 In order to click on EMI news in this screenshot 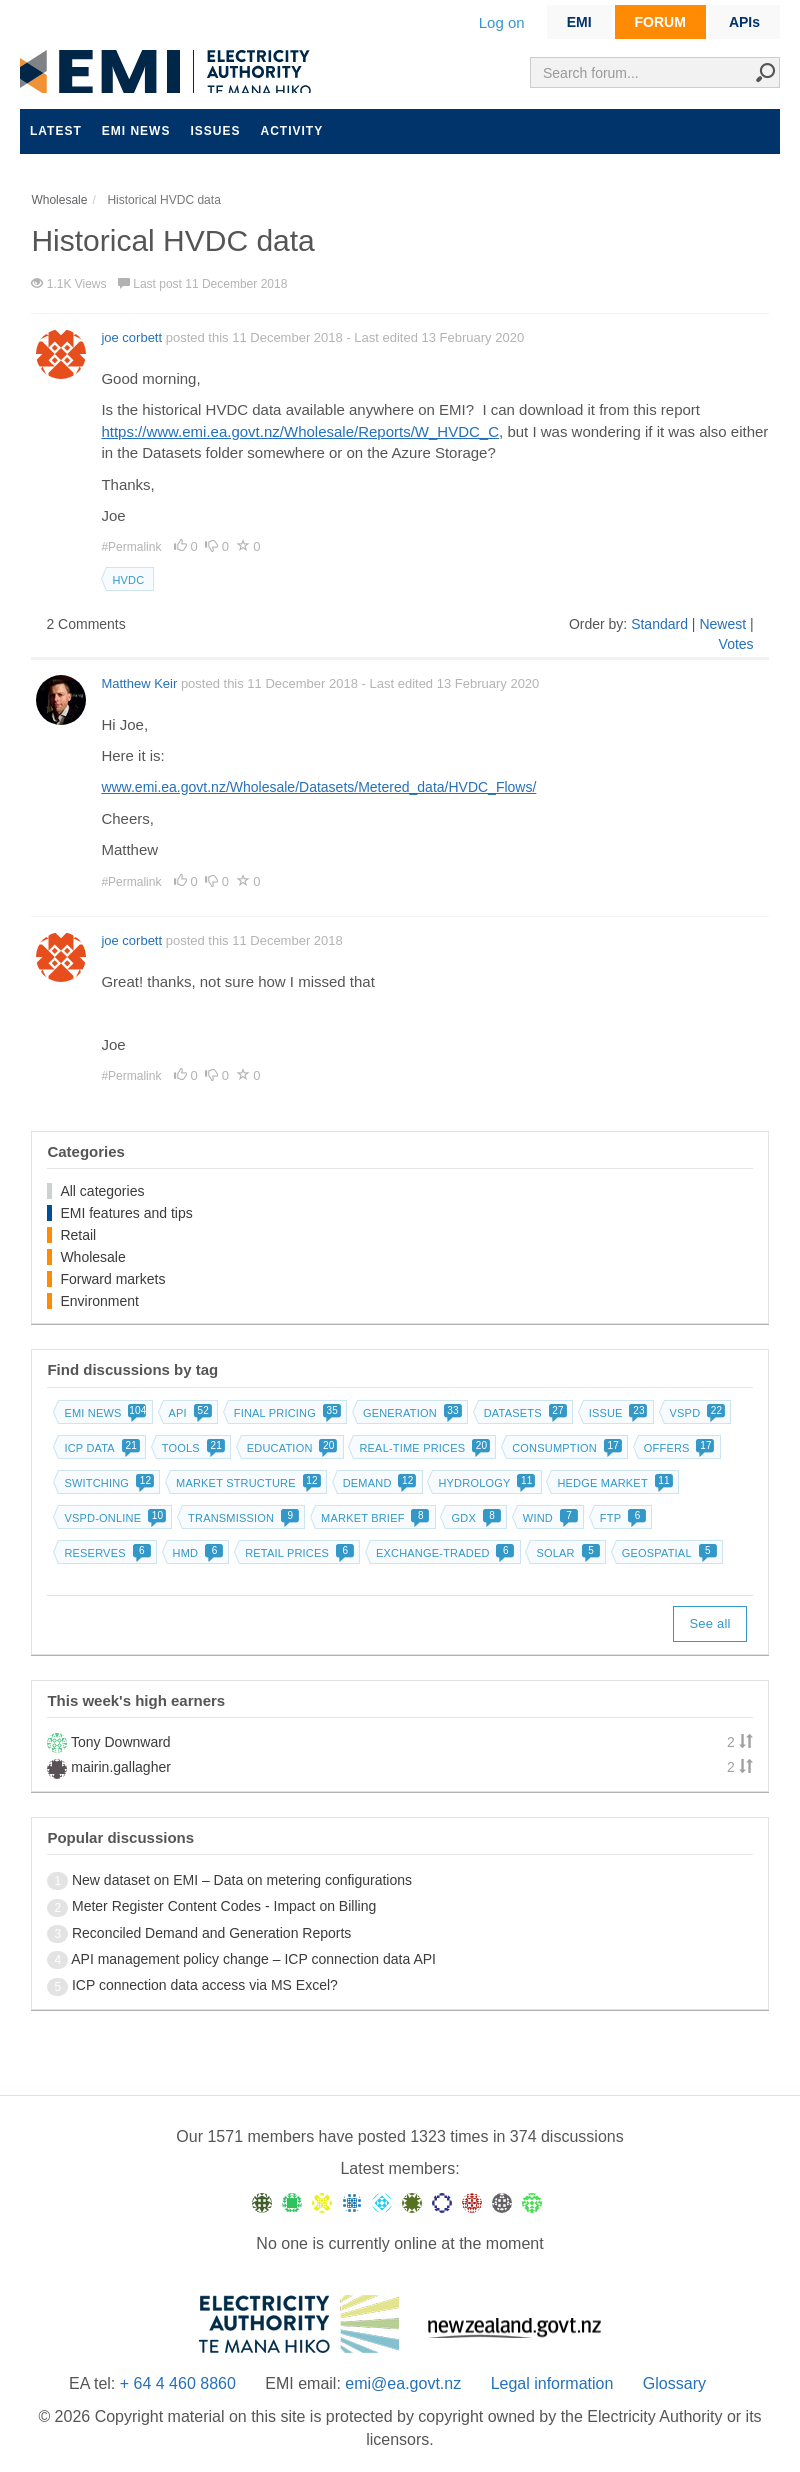, I will do `click(136, 131)`.